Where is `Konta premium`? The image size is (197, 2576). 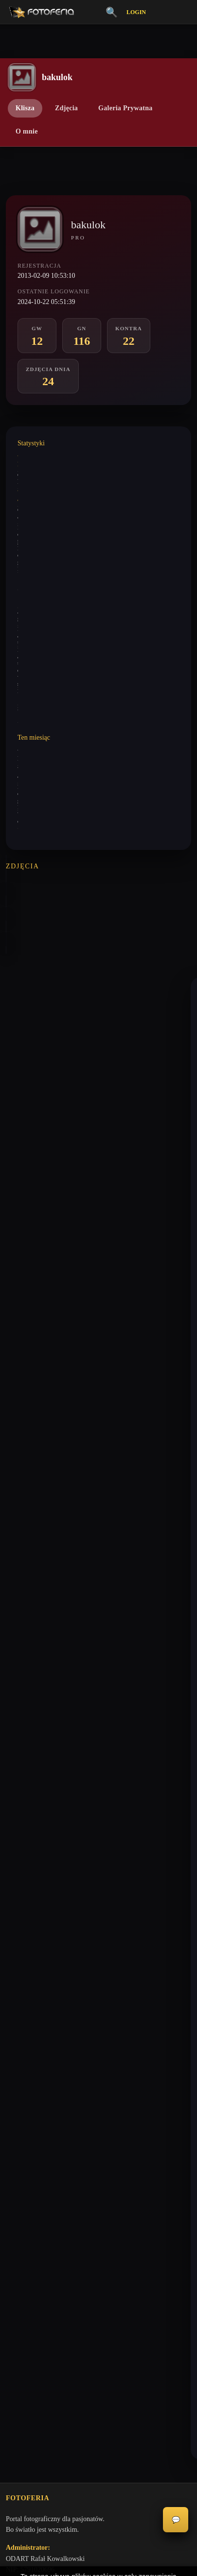 Konta premium is located at coordinates (27, 2251).